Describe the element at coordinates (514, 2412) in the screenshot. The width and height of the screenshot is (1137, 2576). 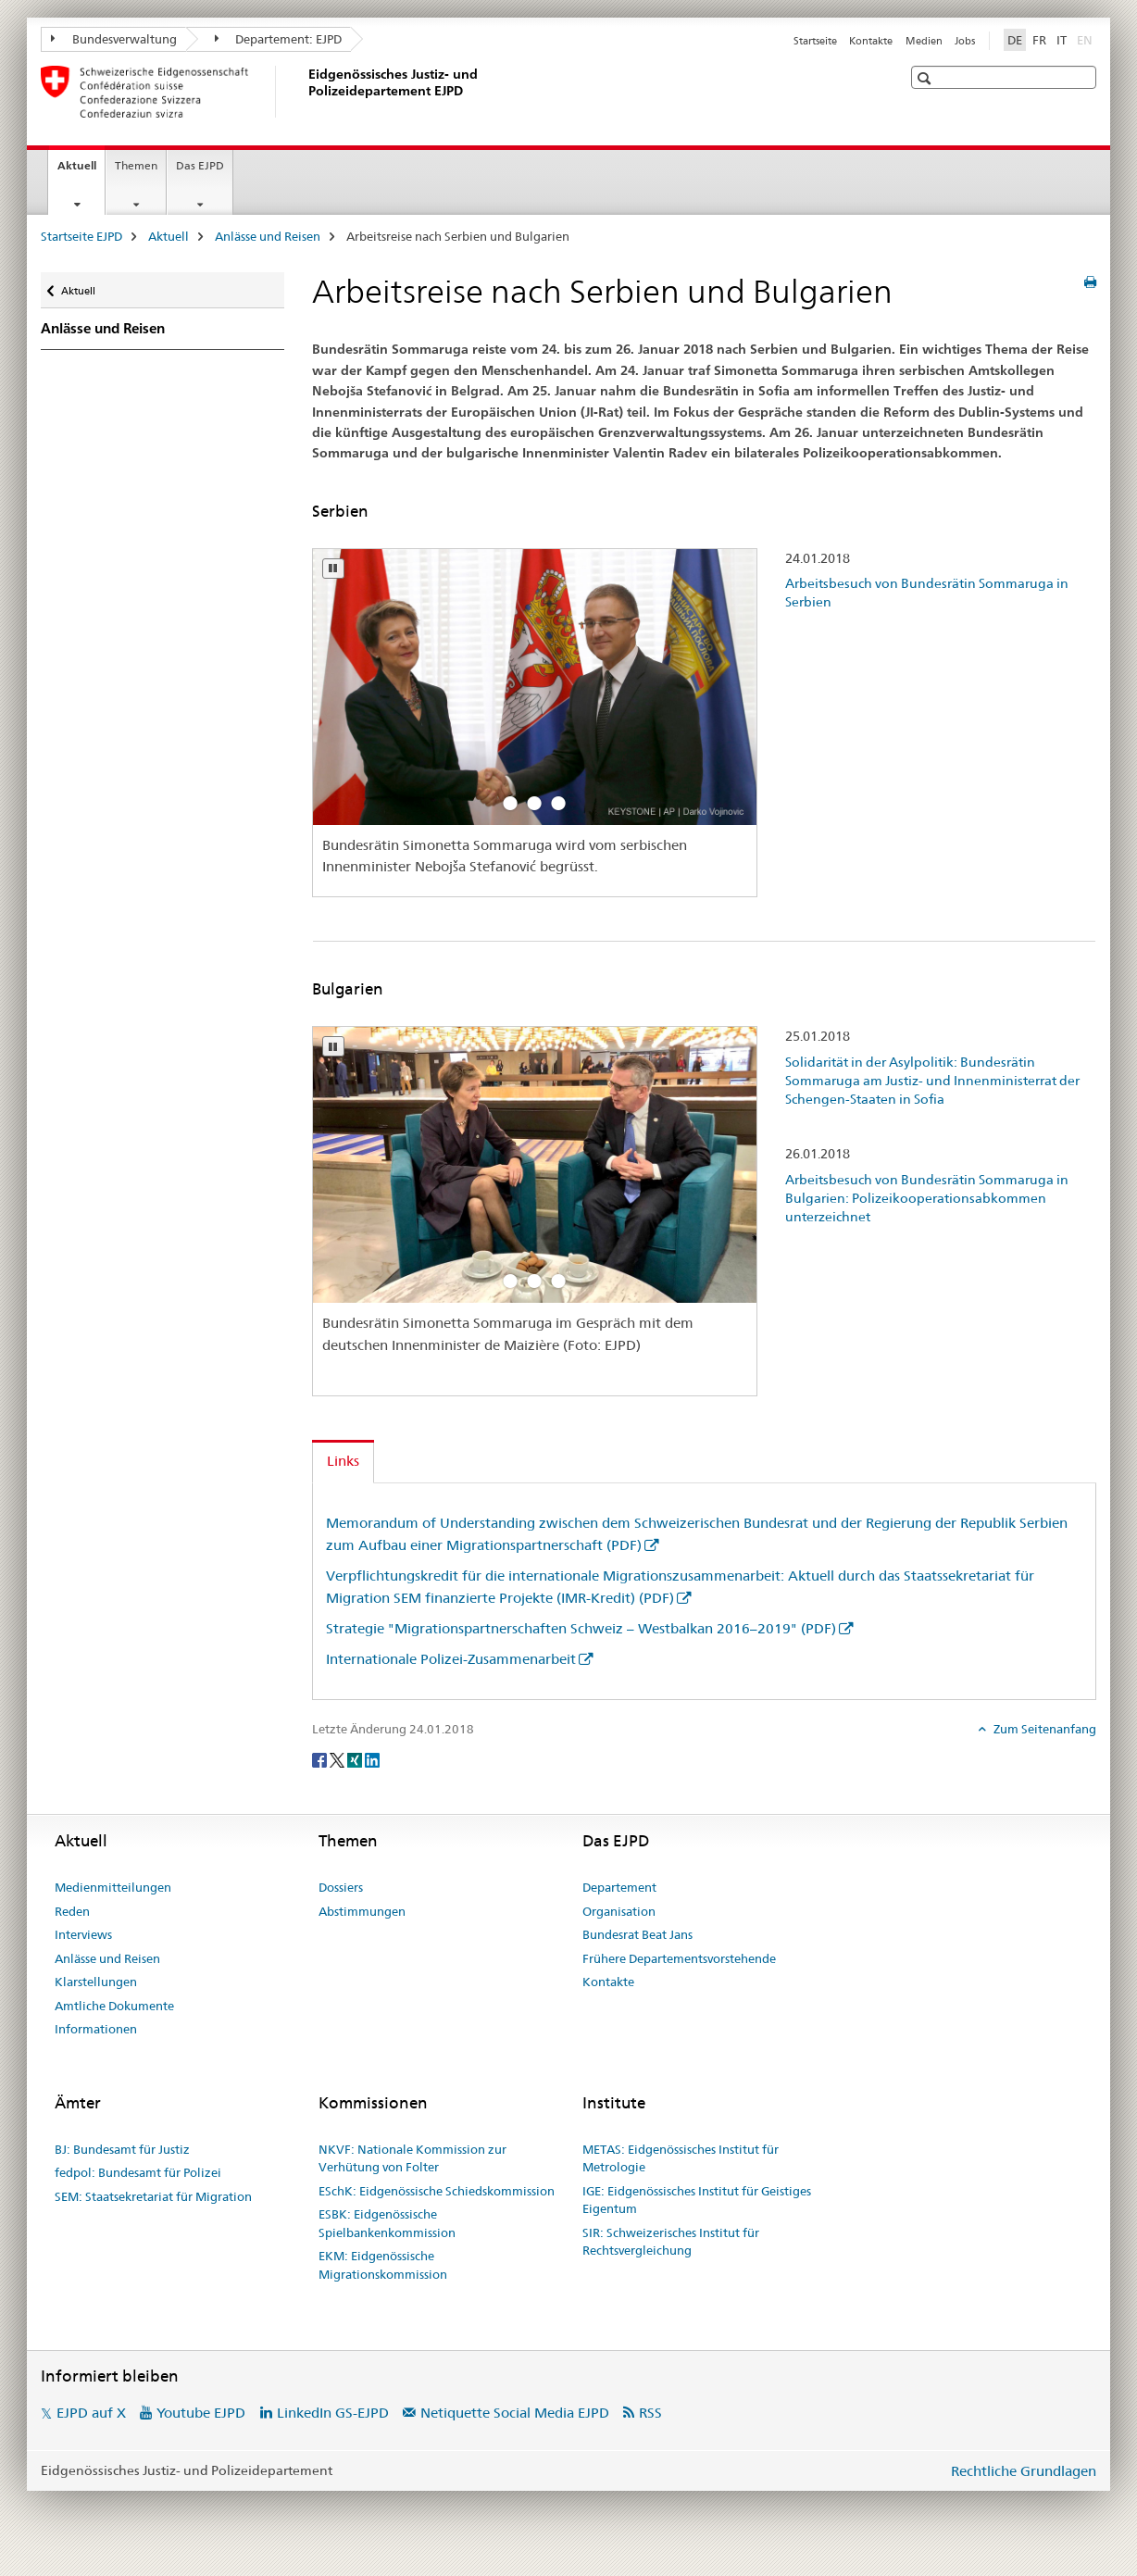
I see `Netiquette Social Media EJPD` at that location.